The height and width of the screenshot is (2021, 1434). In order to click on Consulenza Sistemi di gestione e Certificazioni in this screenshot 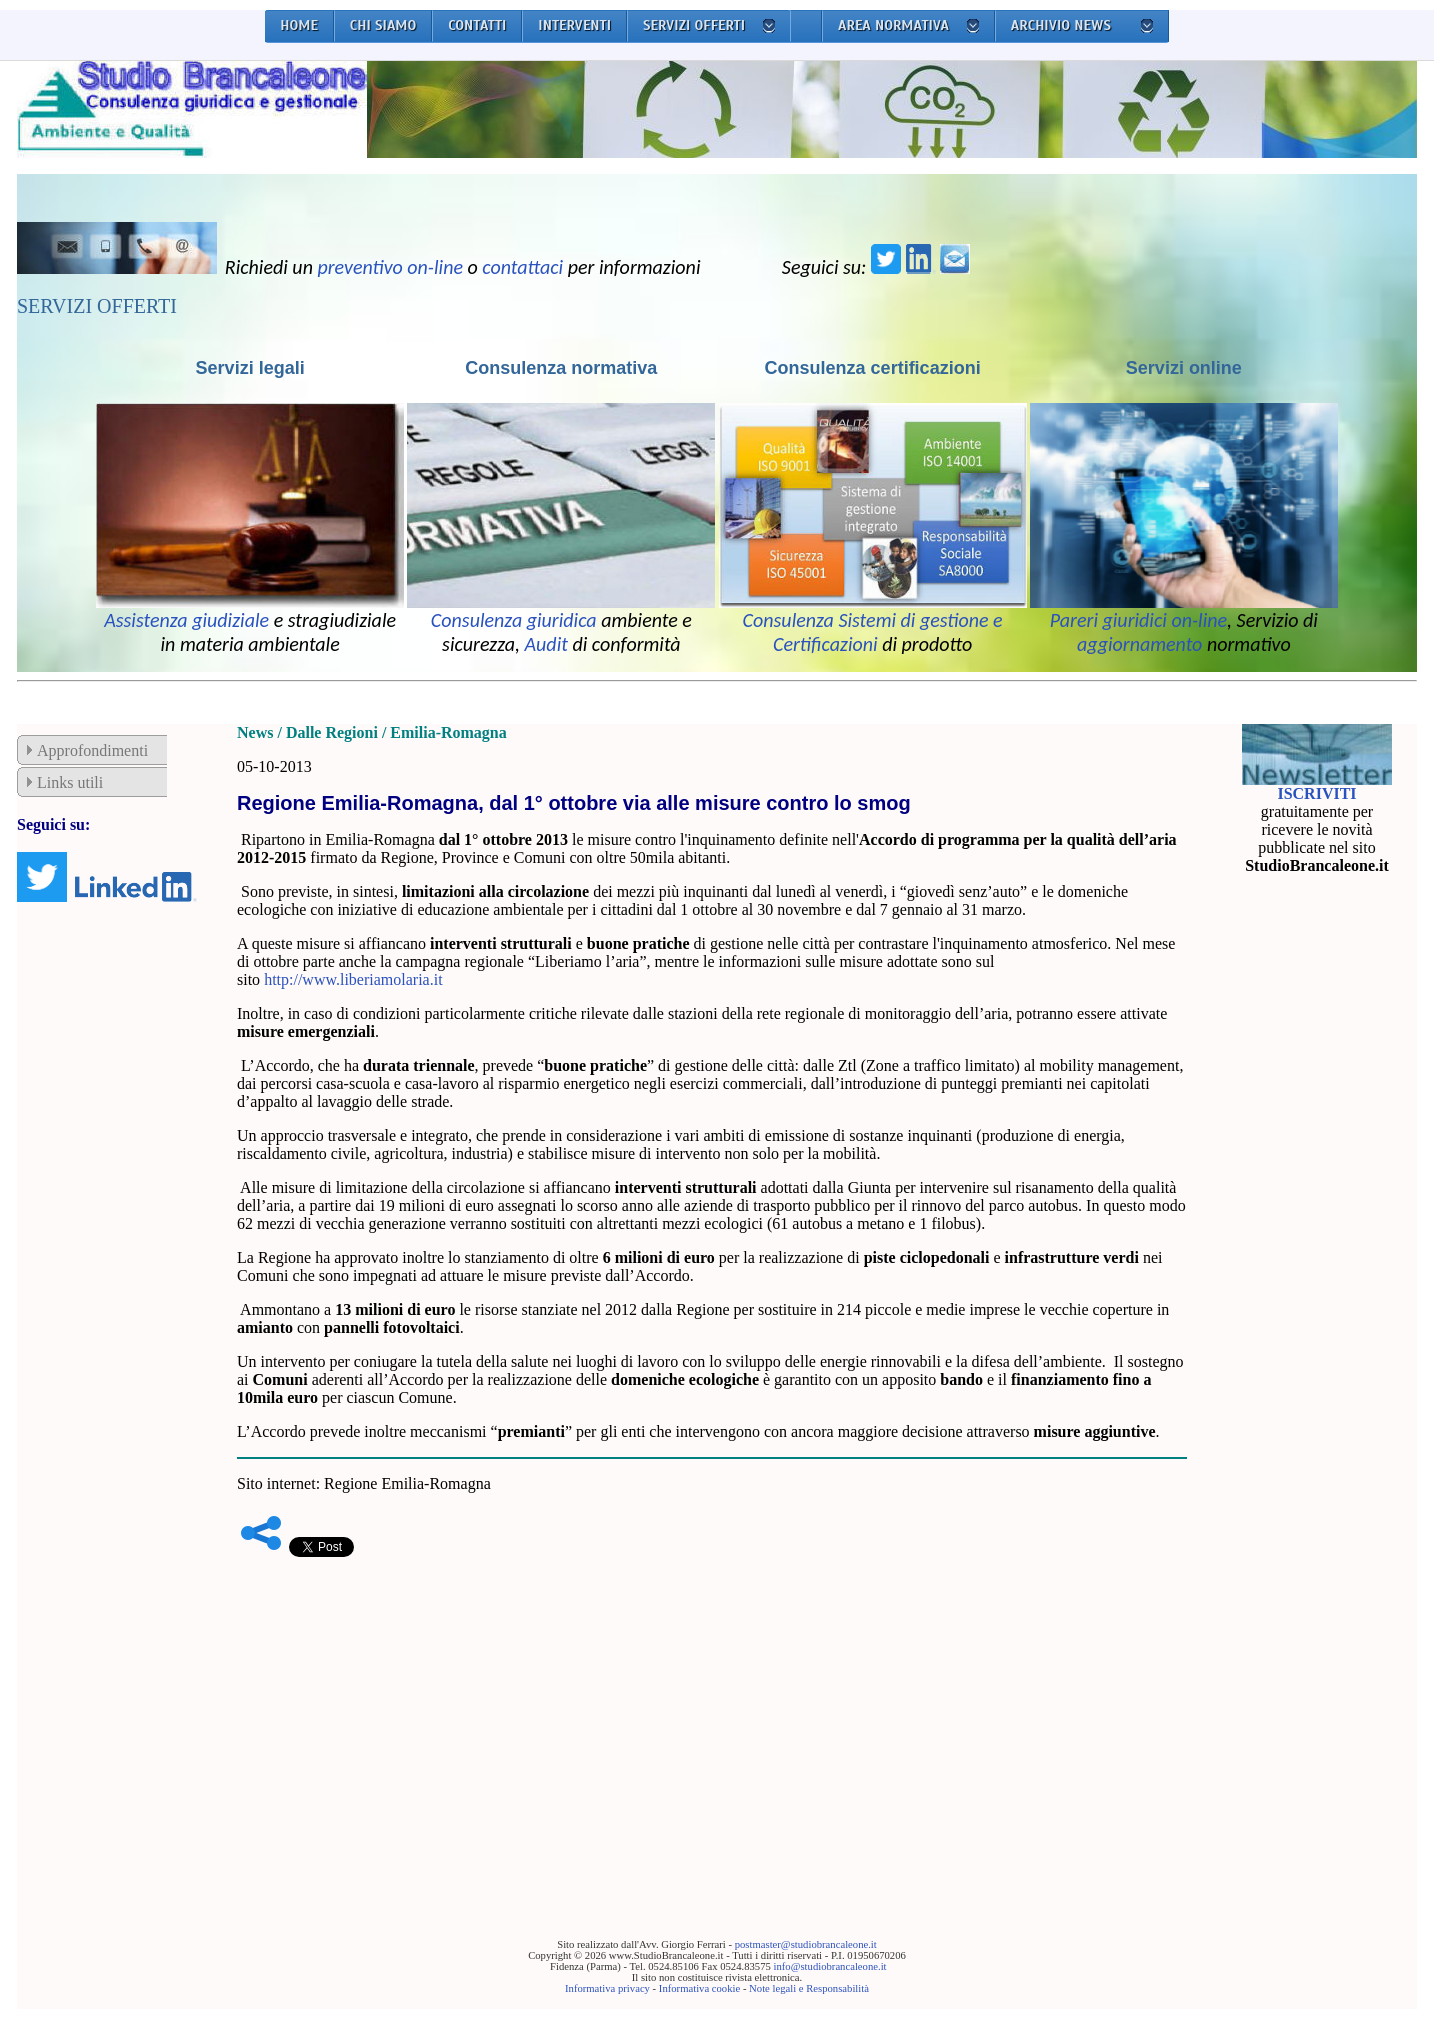, I will do `click(873, 632)`.